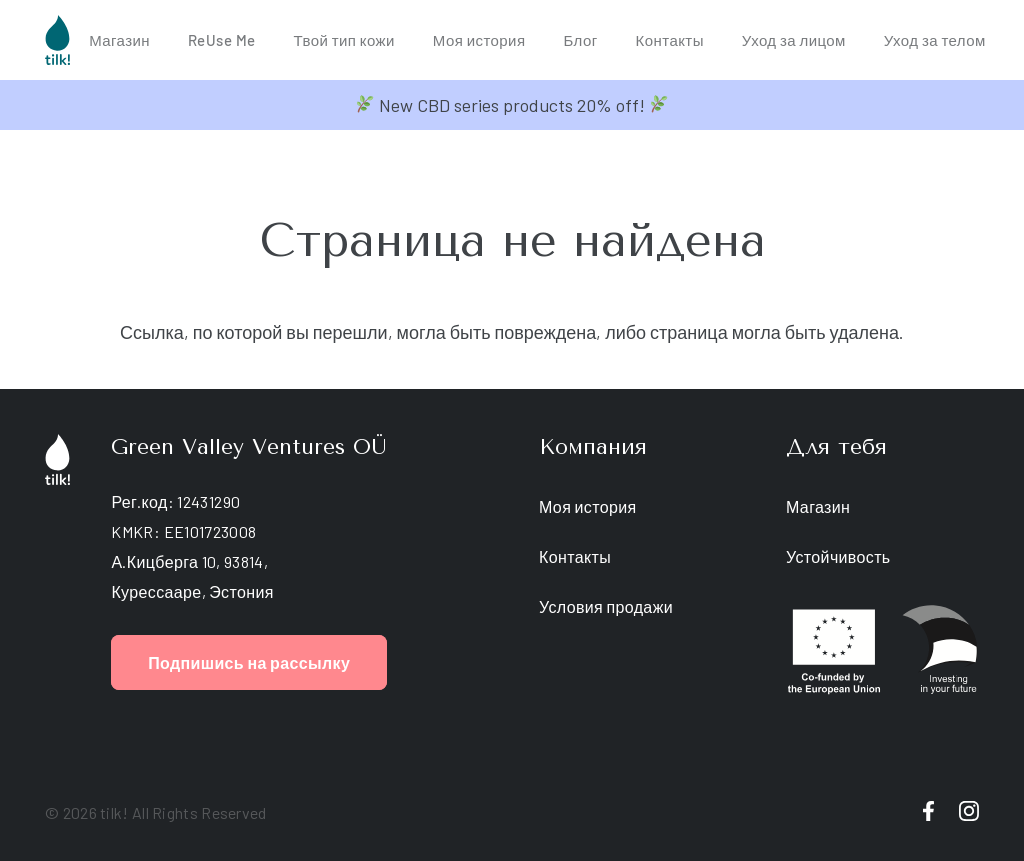 The height and width of the screenshot is (861, 1024). I want to click on Условия продажи, so click(606, 606).